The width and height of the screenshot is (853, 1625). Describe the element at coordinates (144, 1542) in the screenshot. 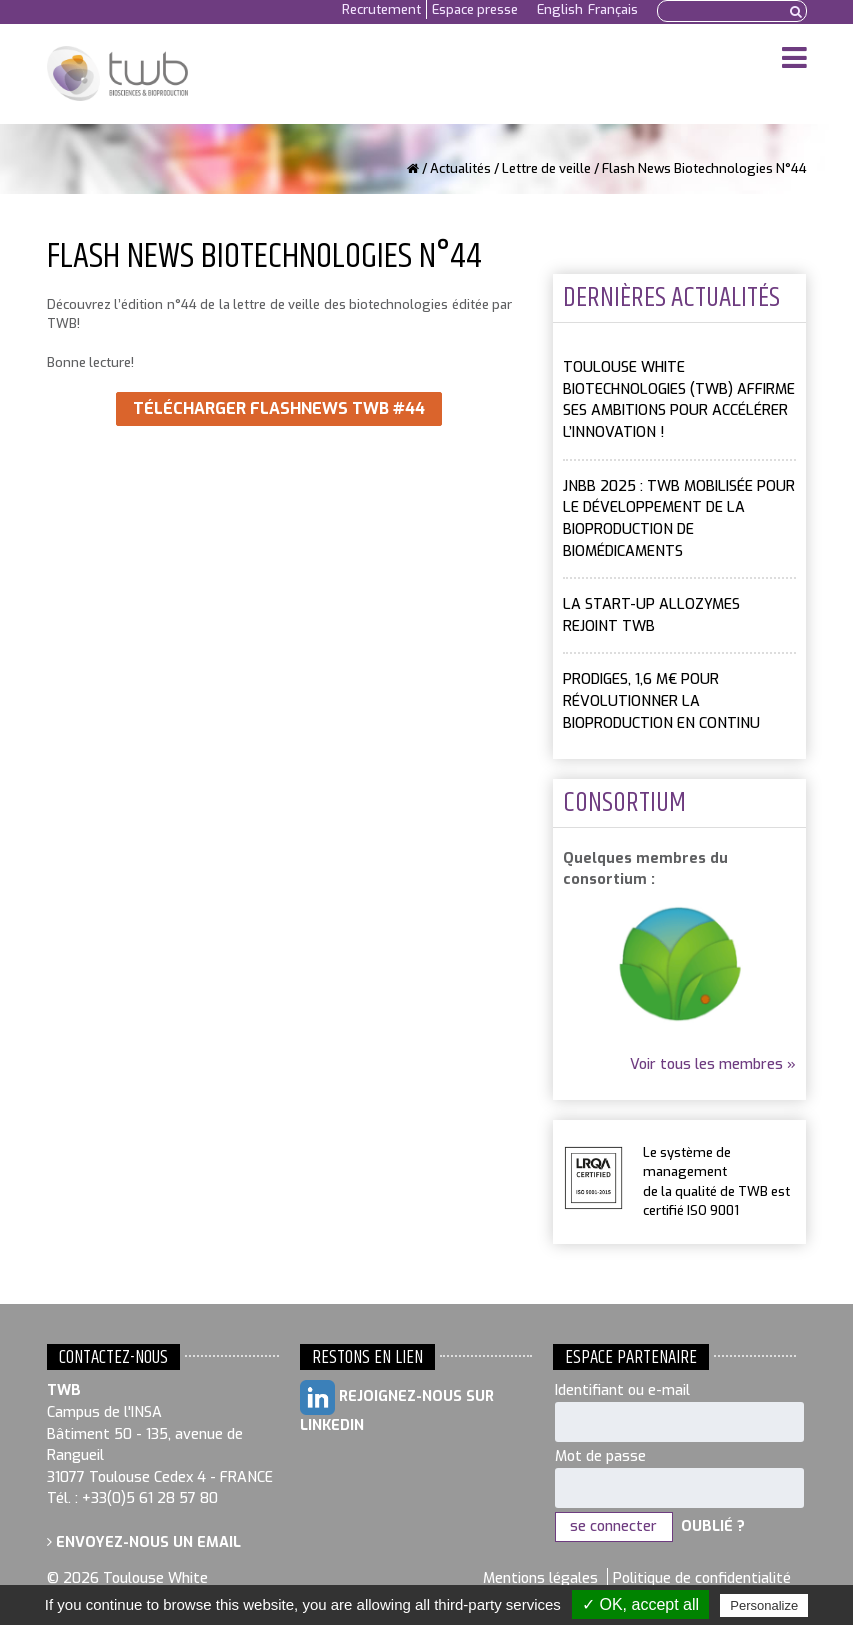

I see `Envoyez-nous un email` at that location.